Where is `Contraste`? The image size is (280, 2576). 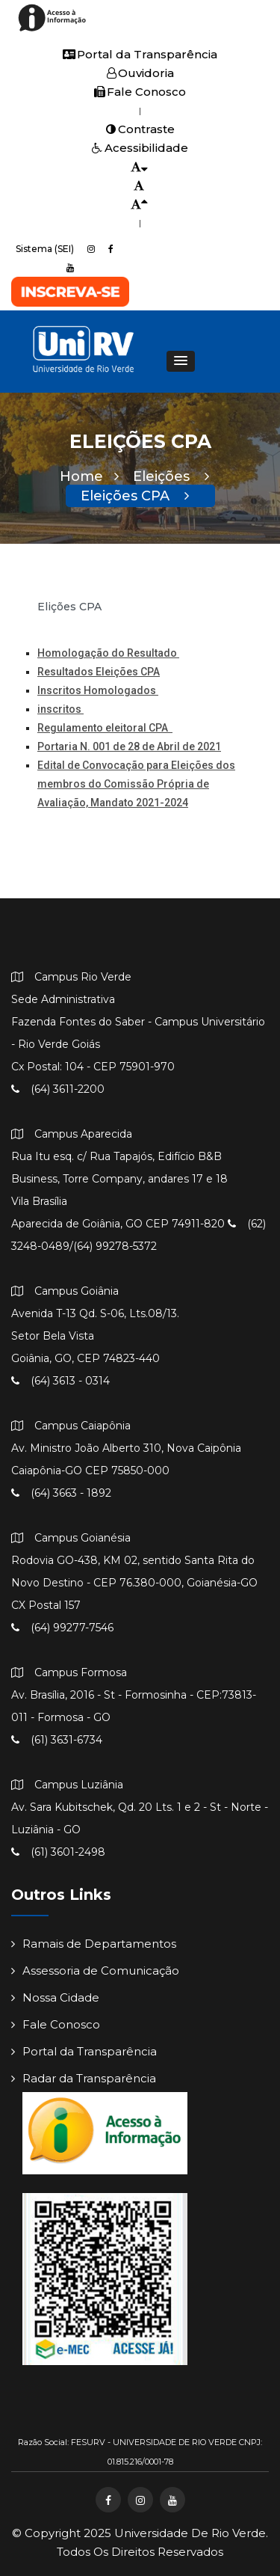
Contraste is located at coordinates (140, 129).